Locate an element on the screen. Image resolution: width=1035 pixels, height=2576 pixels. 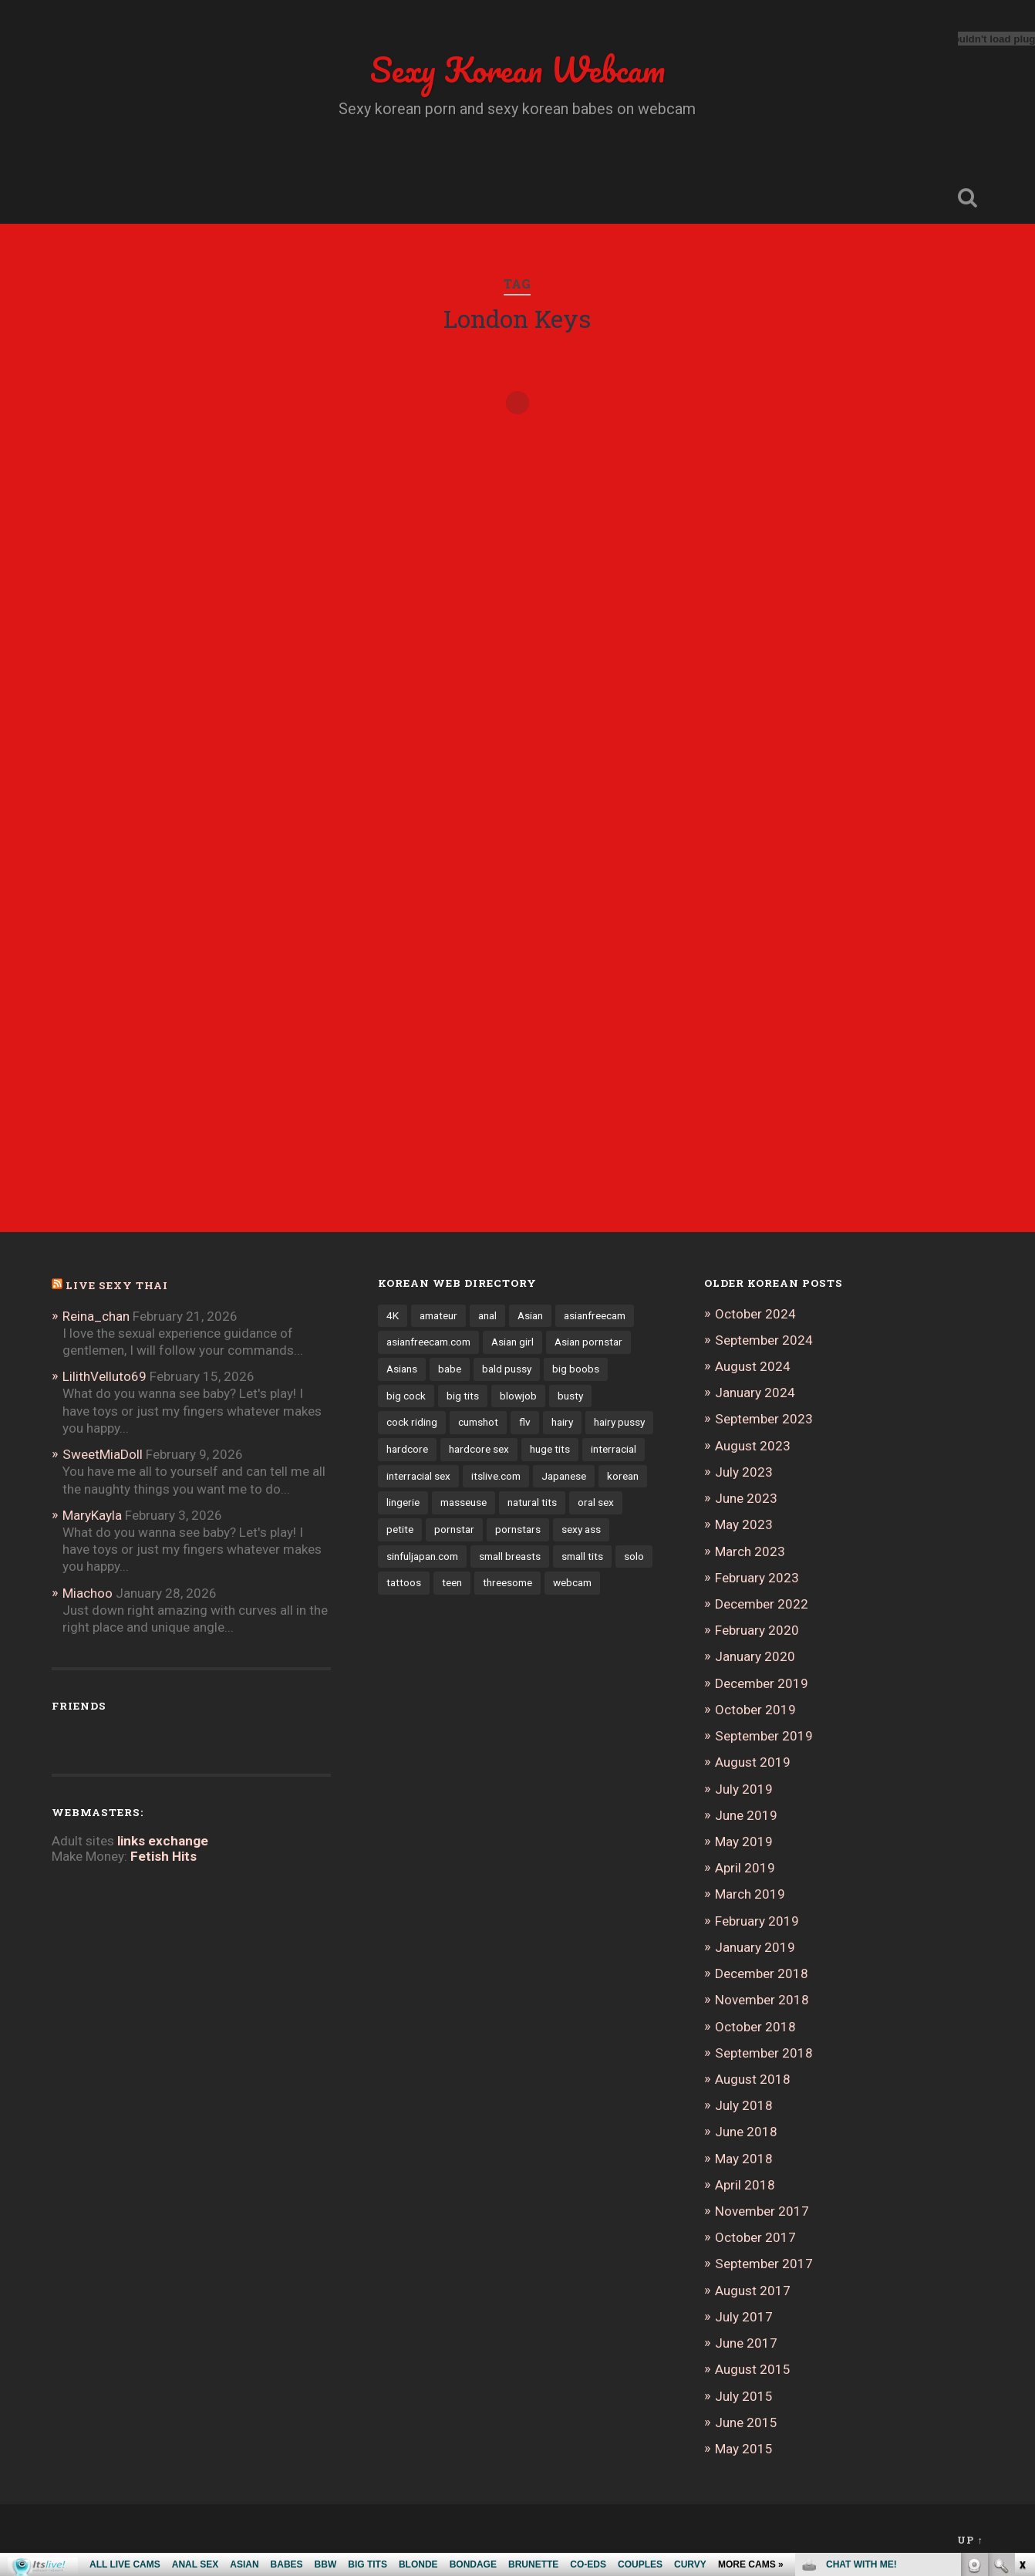
January 2019 is located at coordinates (755, 1947).